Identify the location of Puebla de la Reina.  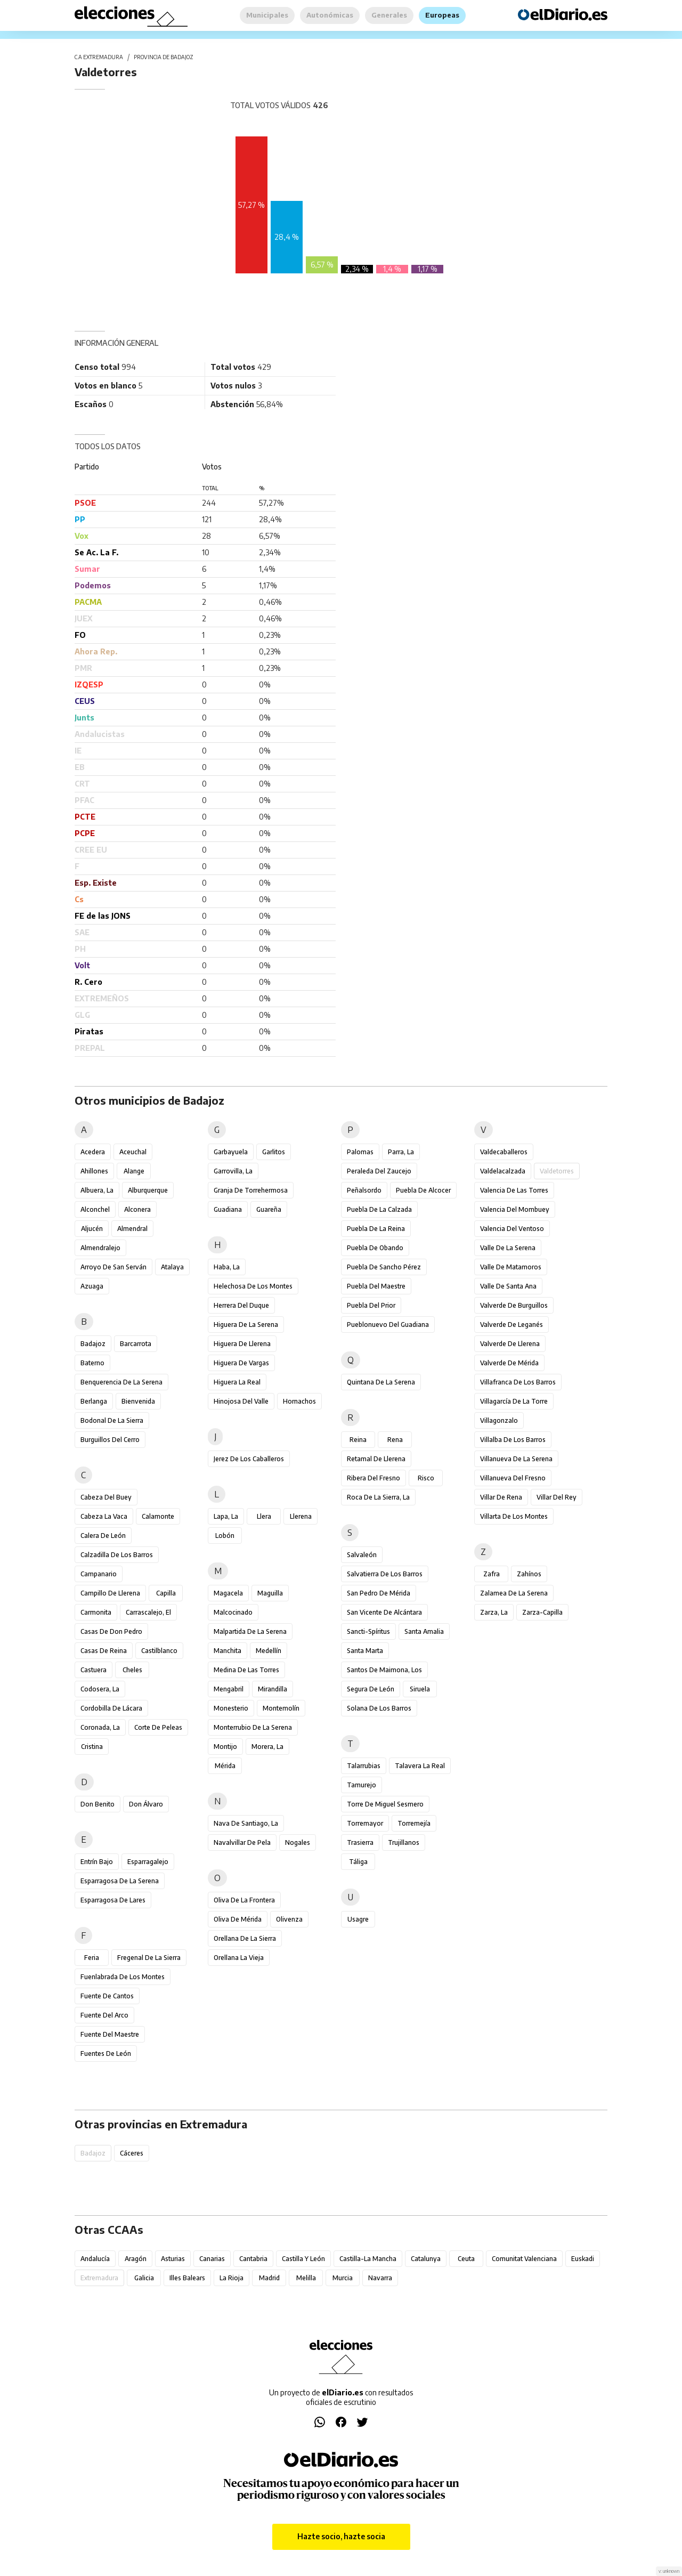
(376, 1229).